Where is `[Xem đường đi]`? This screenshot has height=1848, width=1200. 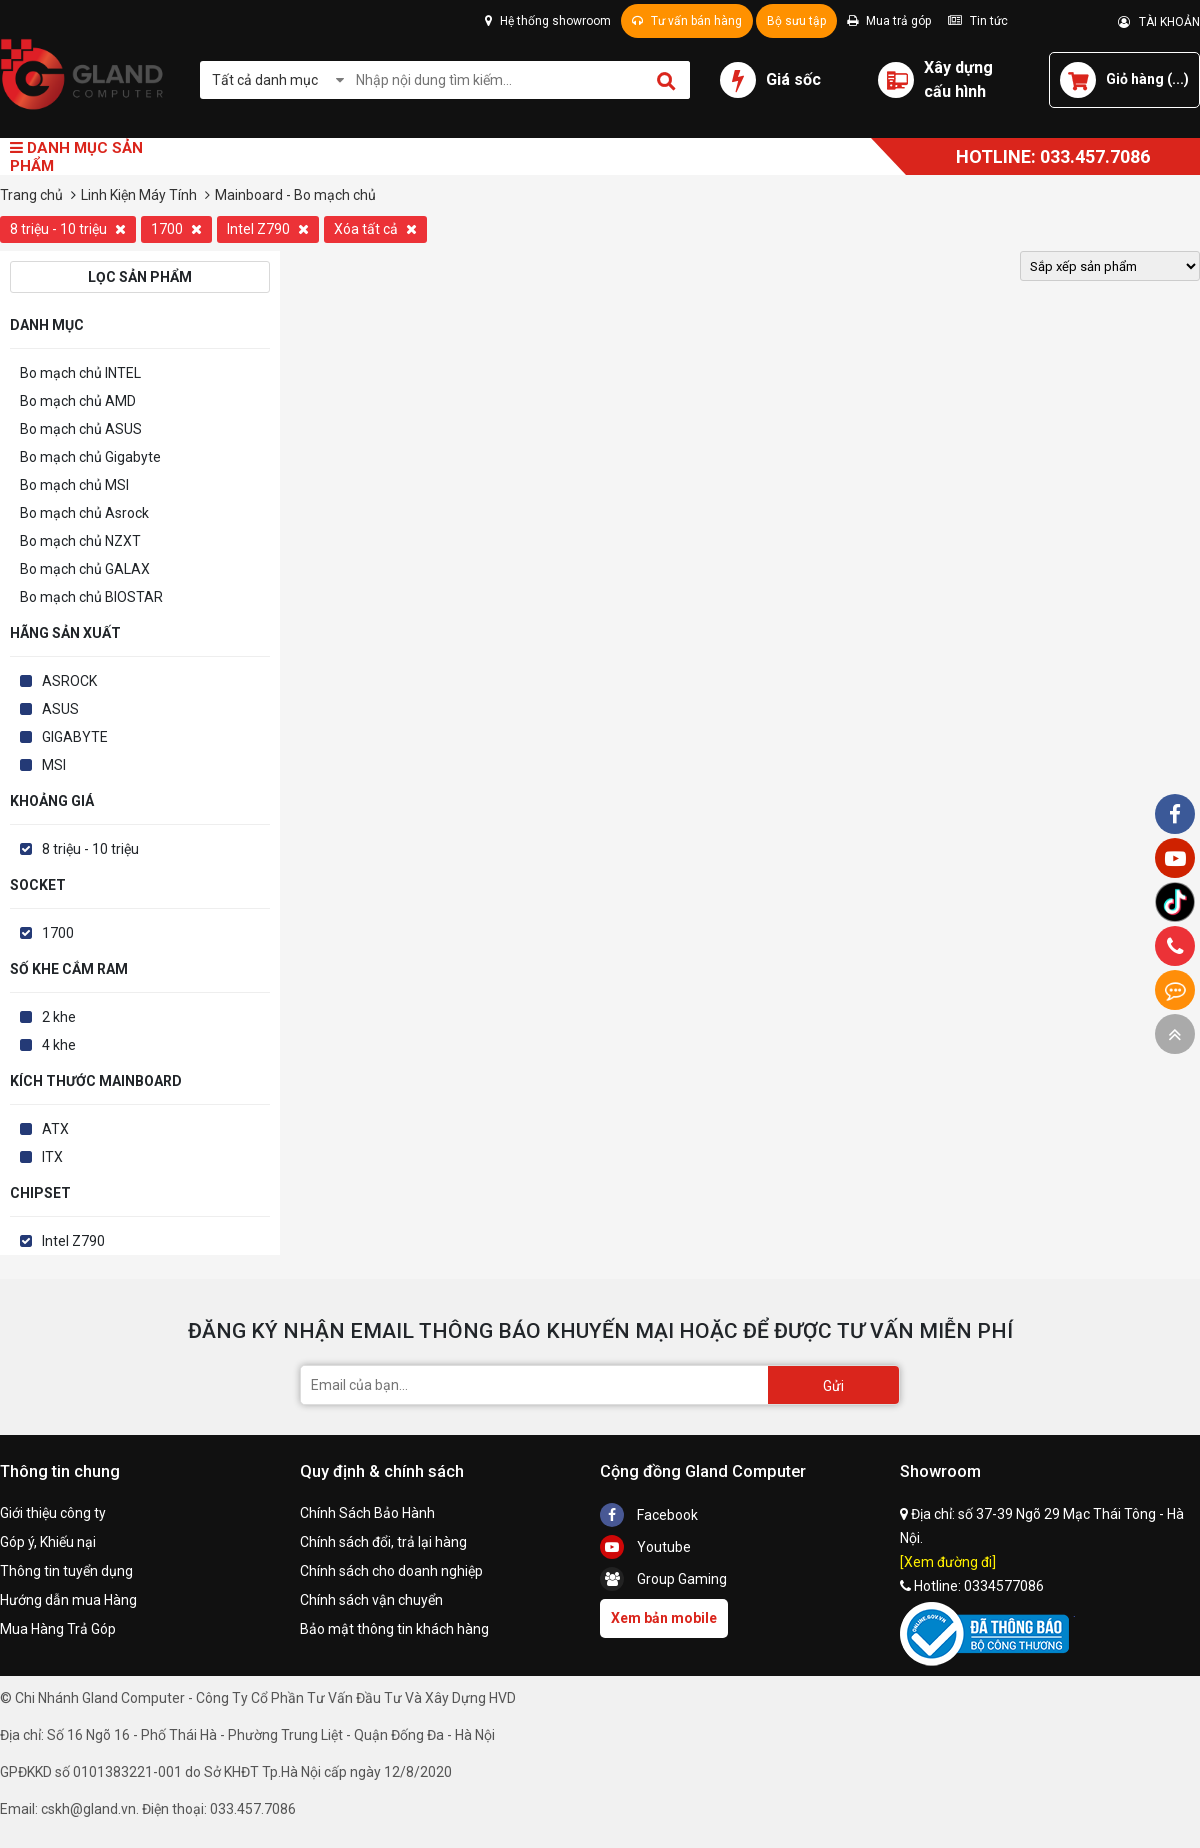
[Xem đường đi] is located at coordinates (948, 1562).